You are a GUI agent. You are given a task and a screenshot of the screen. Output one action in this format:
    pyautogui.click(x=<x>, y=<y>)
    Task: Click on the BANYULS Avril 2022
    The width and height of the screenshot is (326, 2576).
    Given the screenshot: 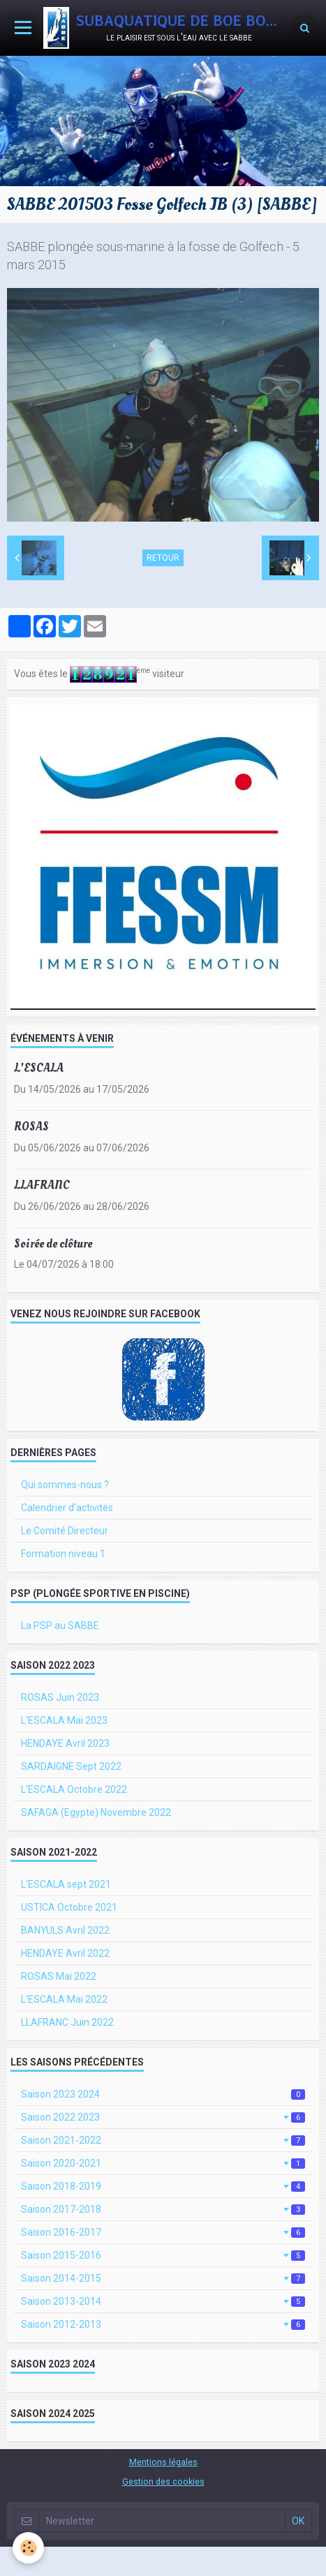 What is the action you would take?
    pyautogui.click(x=65, y=1930)
    